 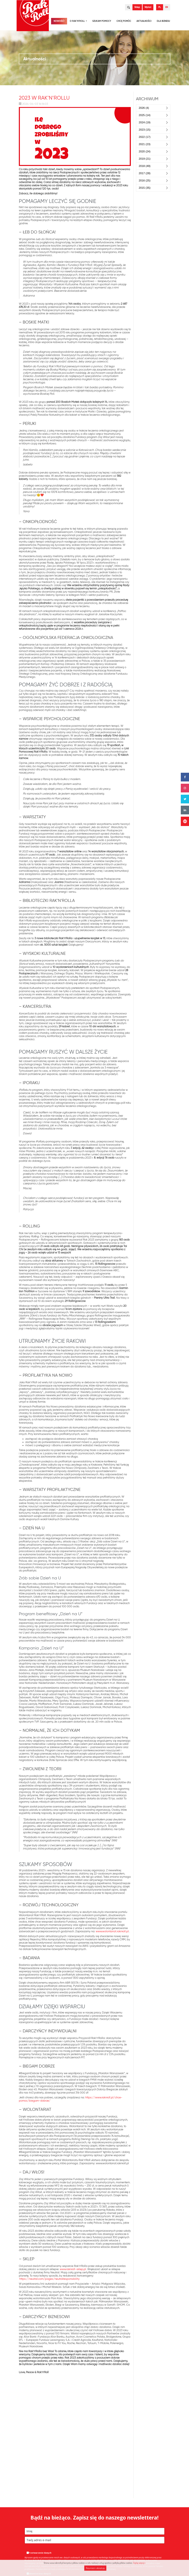 What do you see at coordinates (95, 2568) in the screenshot?
I see `Rozumiem i akceptuję` at bounding box center [95, 2568].